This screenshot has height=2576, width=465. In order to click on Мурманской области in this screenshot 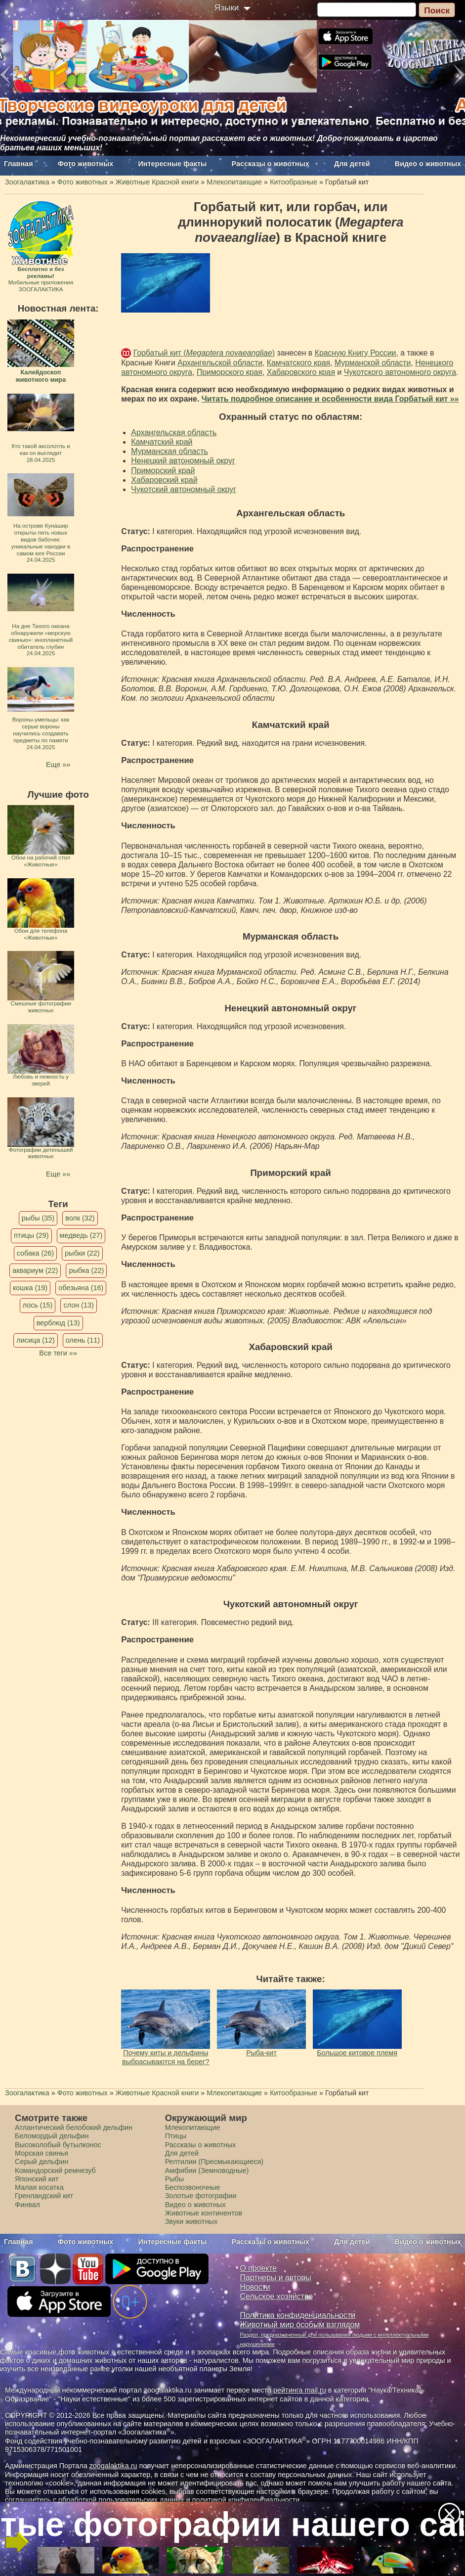, I will do `click(373, 363)`.